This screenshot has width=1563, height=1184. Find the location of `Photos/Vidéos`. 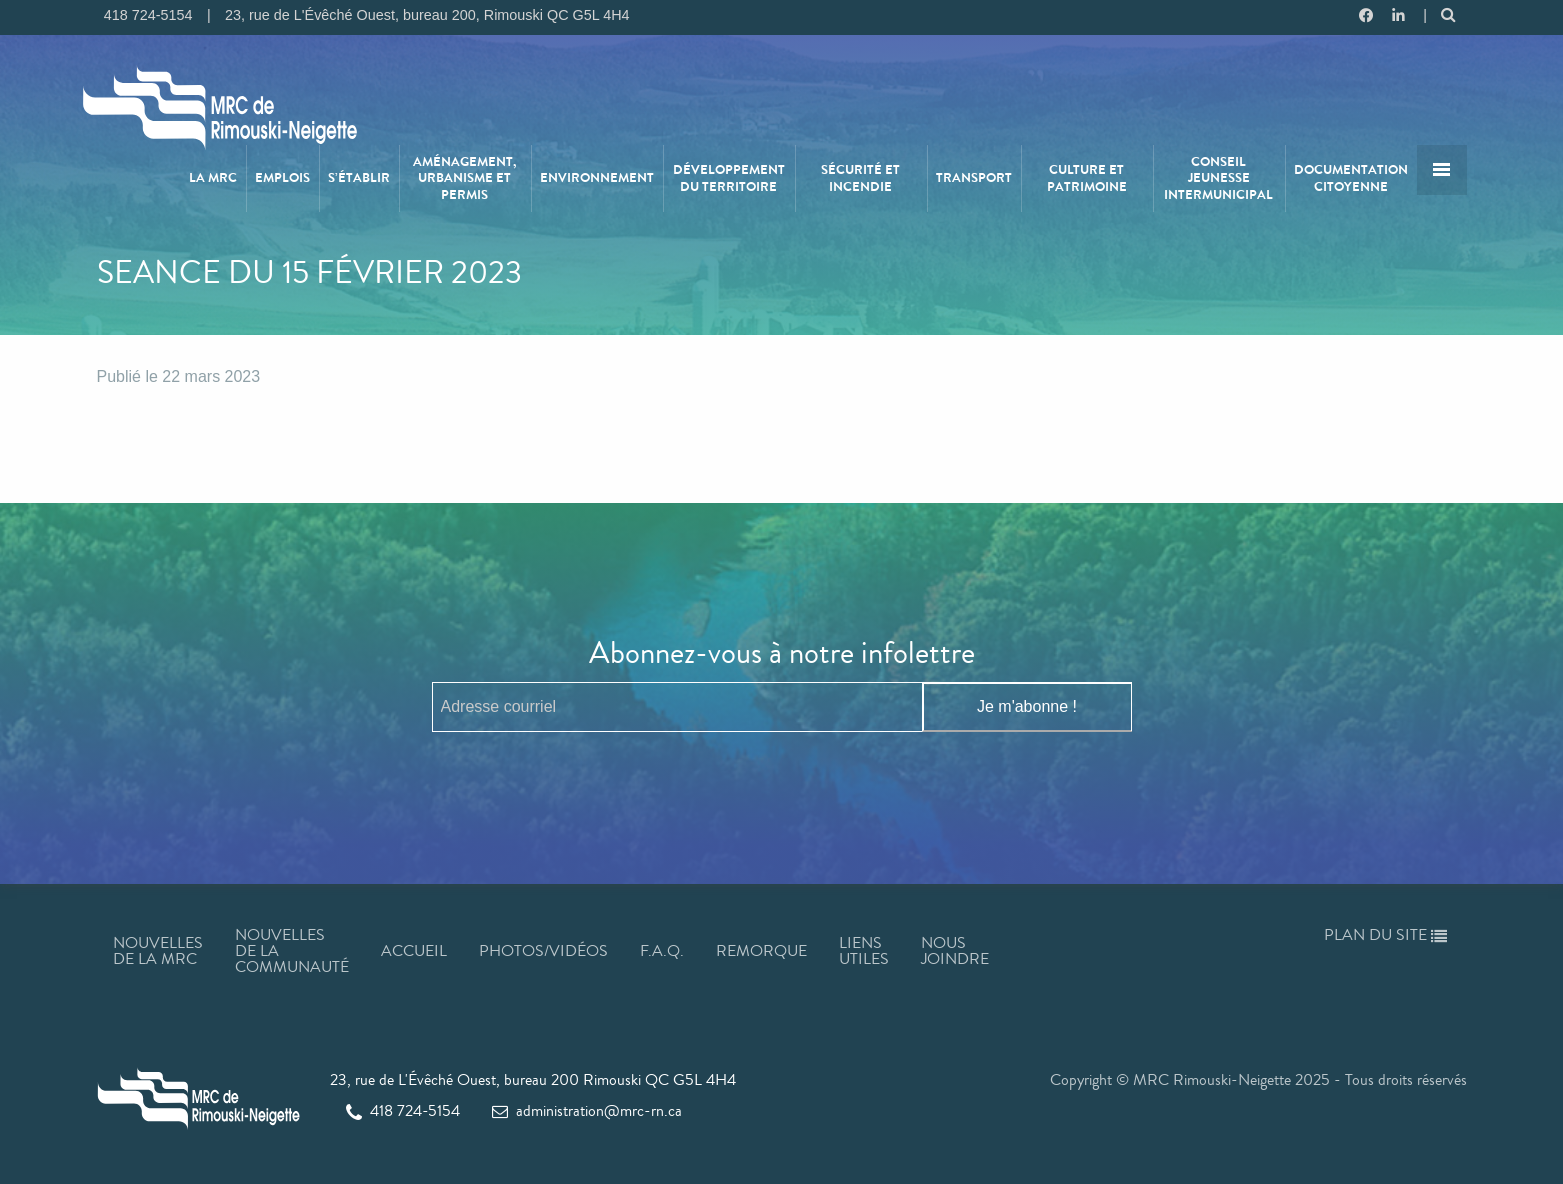

Photos/Vidéos is located at coordinates (543, 950).